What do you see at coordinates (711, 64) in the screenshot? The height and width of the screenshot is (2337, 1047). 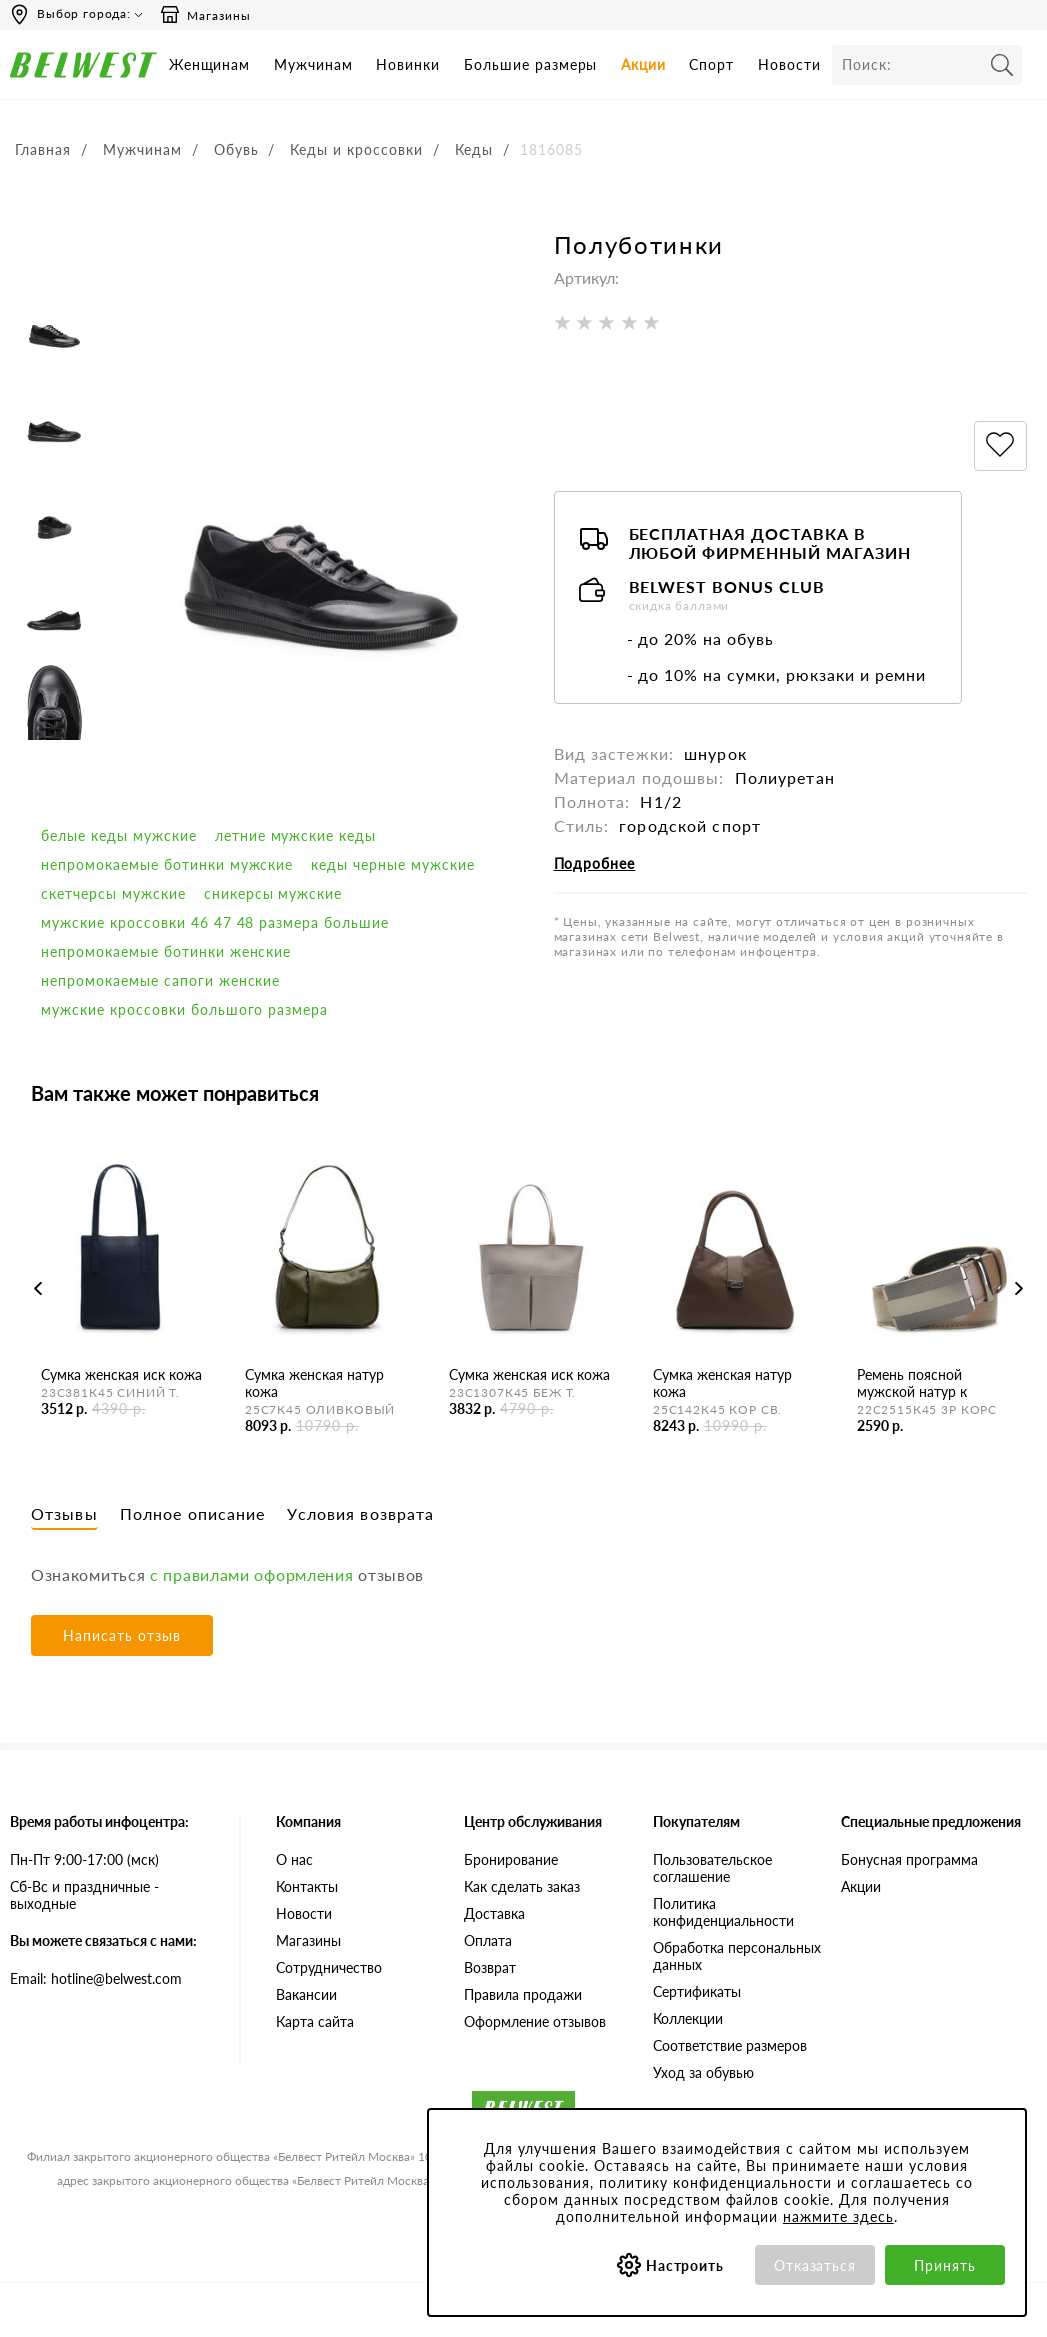 I see `Спорт` at bounding box center [711, 64].